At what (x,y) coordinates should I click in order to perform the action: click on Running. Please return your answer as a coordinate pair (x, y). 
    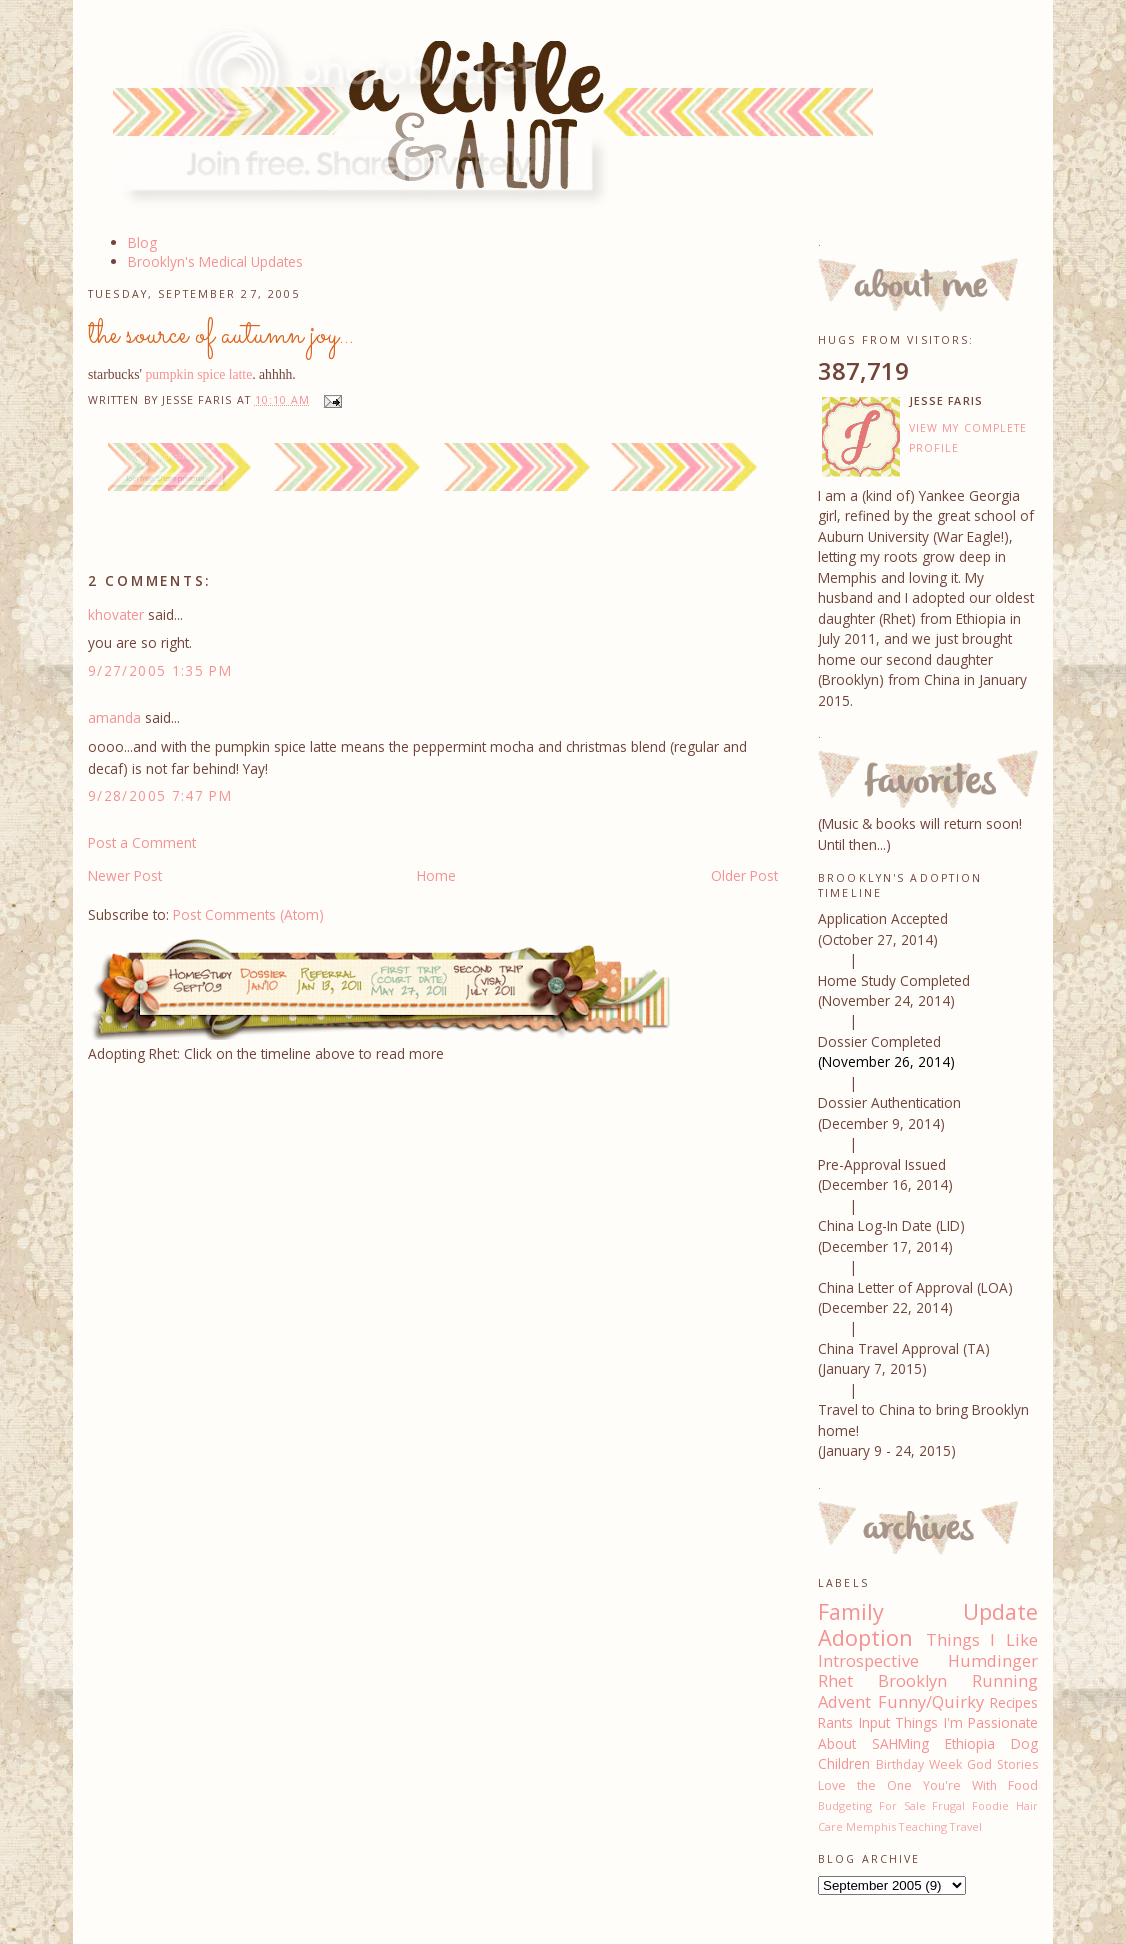
    Looking at the image, I should click on (1005, 1681).